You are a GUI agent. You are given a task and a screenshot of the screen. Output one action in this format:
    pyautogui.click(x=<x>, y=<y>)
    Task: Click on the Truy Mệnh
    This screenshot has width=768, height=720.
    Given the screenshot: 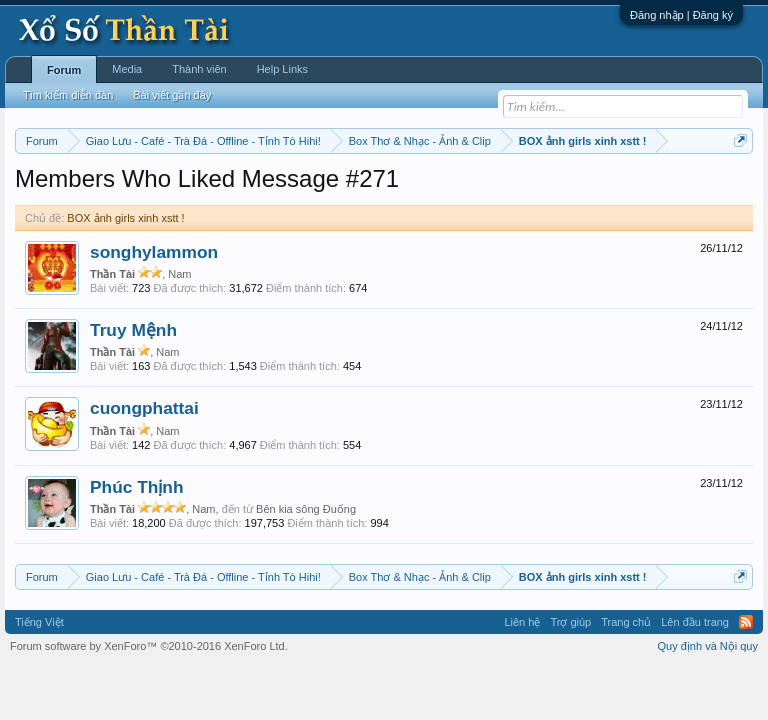 What is the action you would take?
    pyautogui.click(x=133, y=330)
    